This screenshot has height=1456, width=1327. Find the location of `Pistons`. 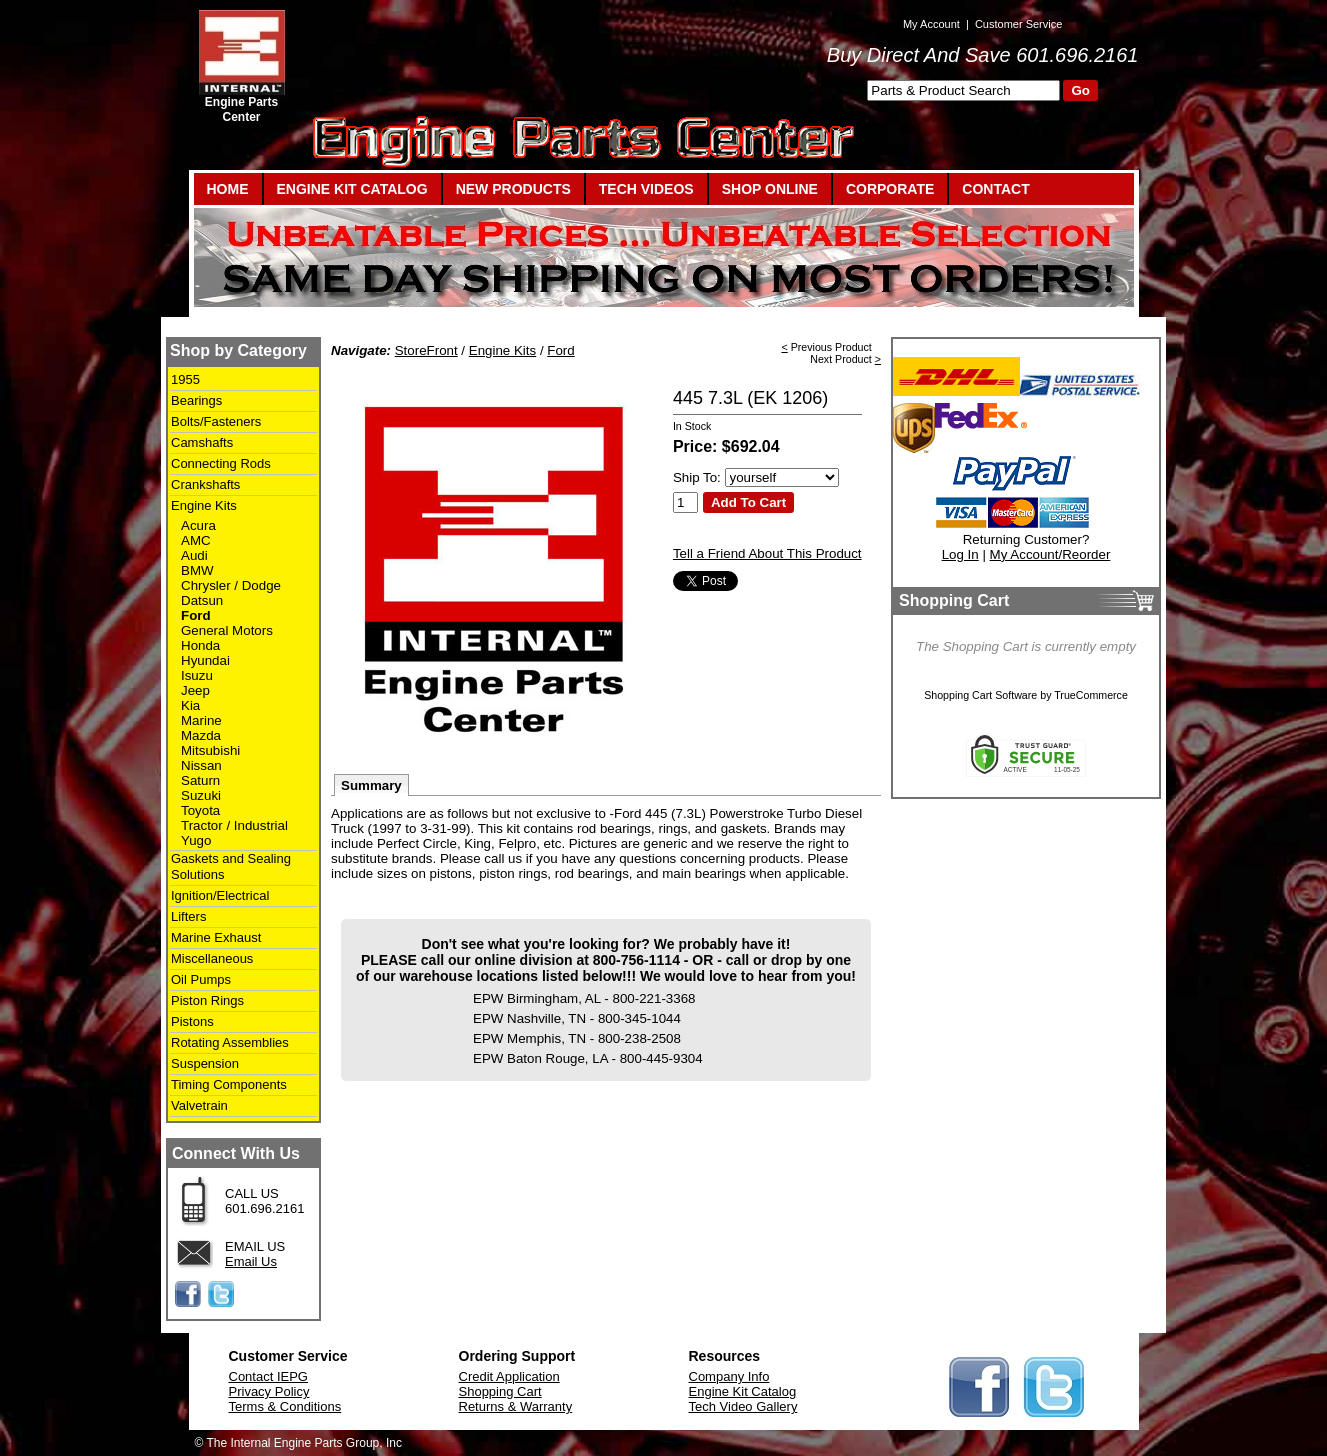

Pistons is located at coordinates (192, 1021).